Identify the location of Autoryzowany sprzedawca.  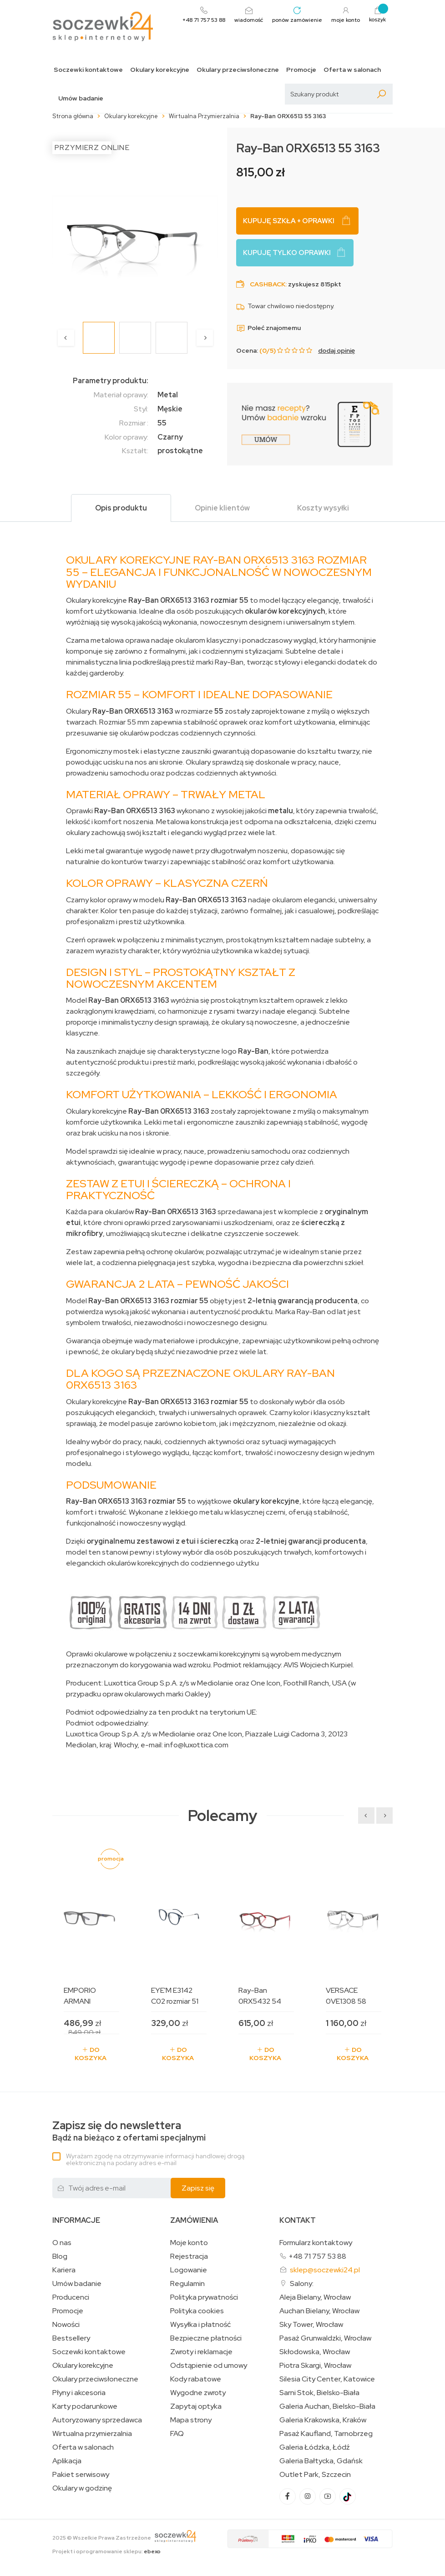
(97, 2420).